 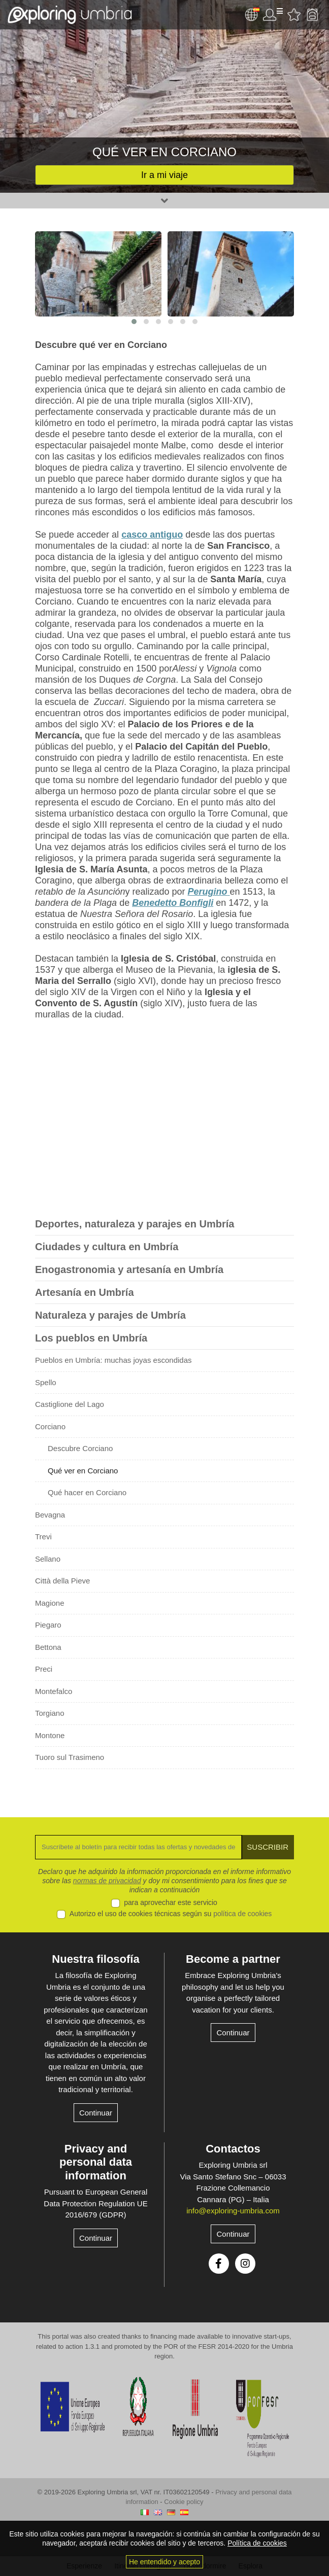 What do you see at coordinates (242, 1914) in the screenshot?
I see `política de cookies` at bounding box center [242, 1914].